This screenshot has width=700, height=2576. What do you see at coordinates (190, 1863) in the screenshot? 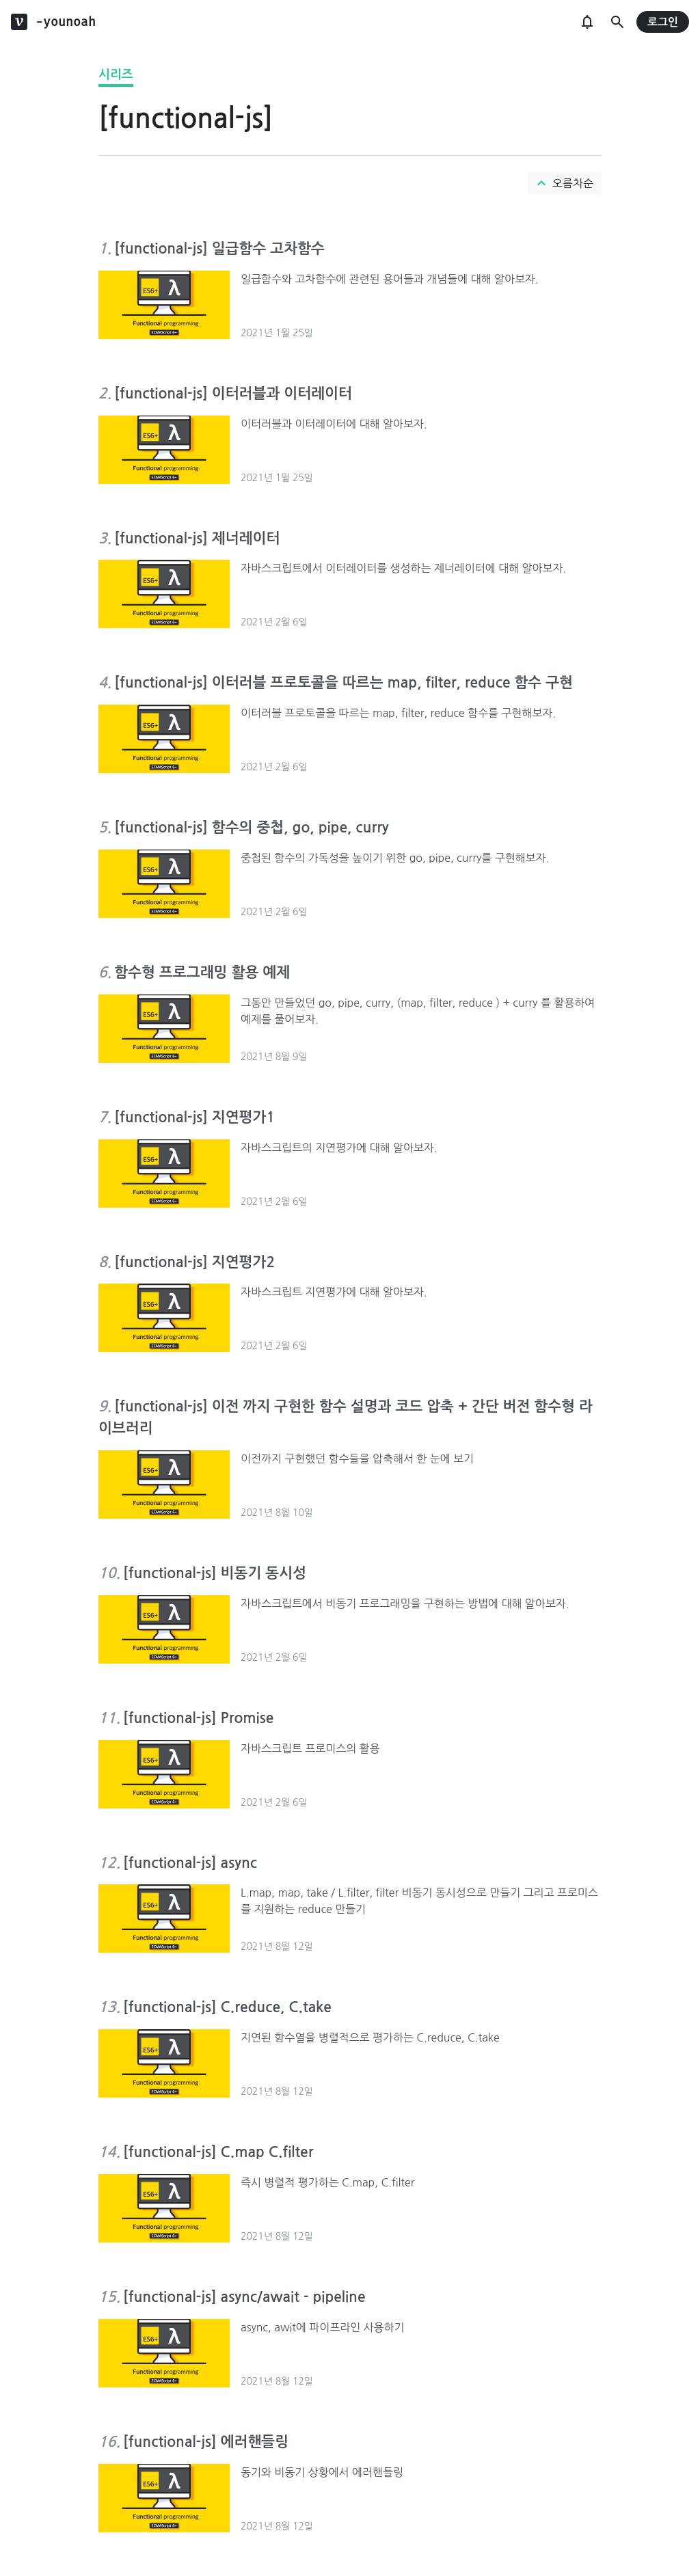
I see `[functional-js] async` at bounding box center [190, 1863].